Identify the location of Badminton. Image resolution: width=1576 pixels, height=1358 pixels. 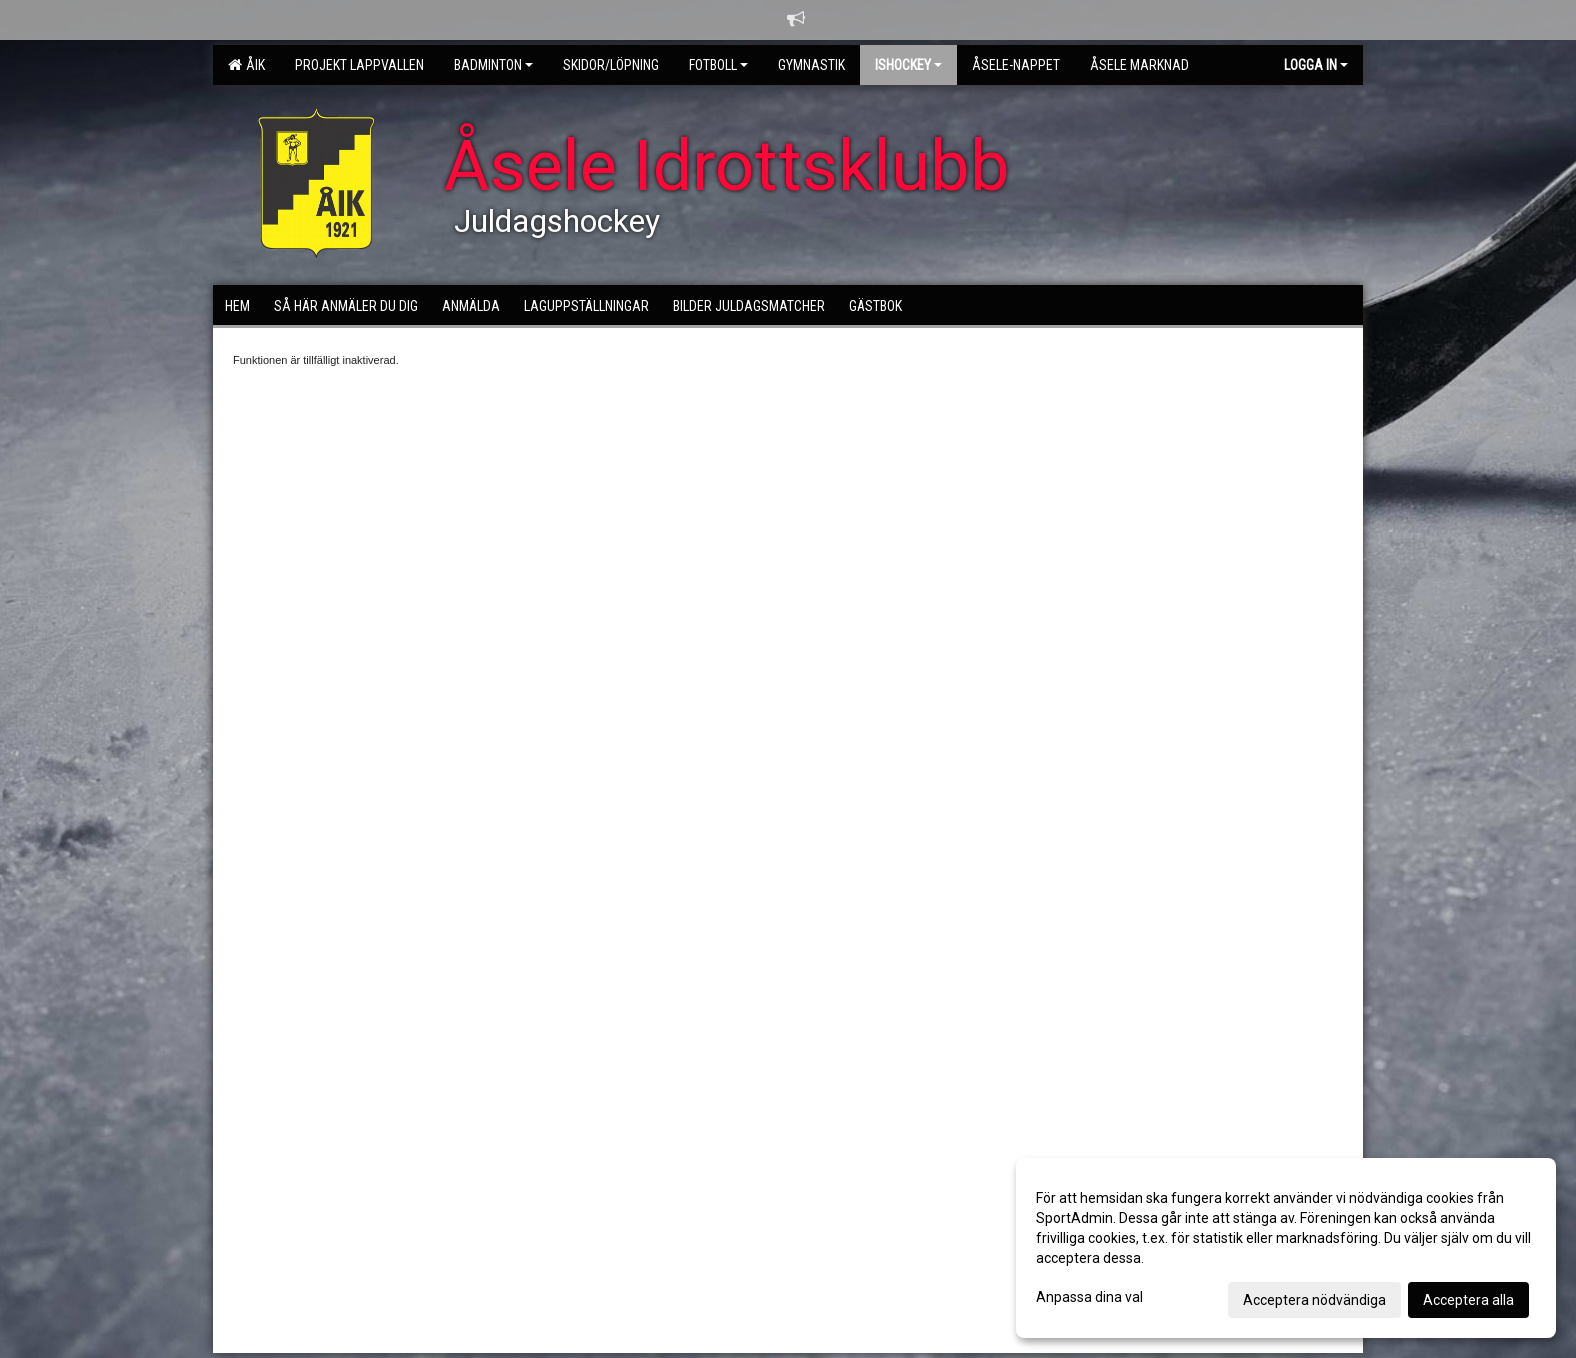
(493, 65).